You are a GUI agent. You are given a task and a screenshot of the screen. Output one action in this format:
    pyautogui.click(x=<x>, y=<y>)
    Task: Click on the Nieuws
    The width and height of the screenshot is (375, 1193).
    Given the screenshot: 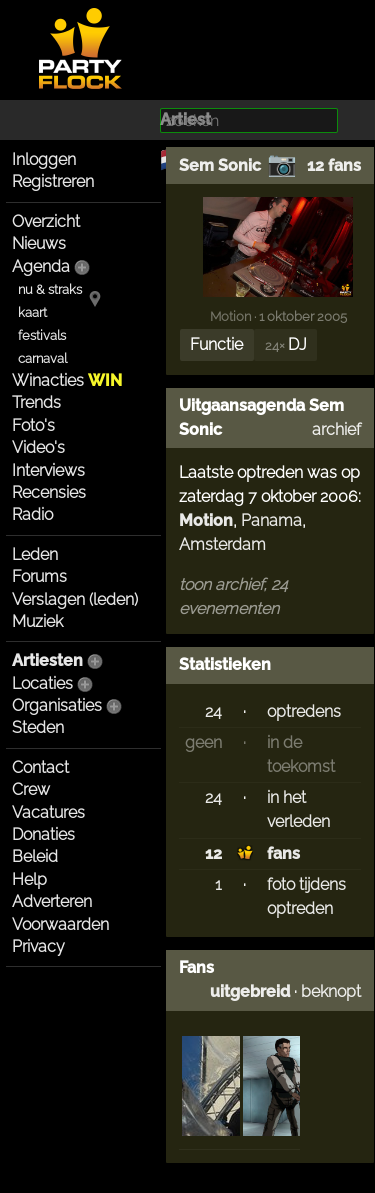 What is the action you would take?
    pyautogui.click(x=39, y=243)
    